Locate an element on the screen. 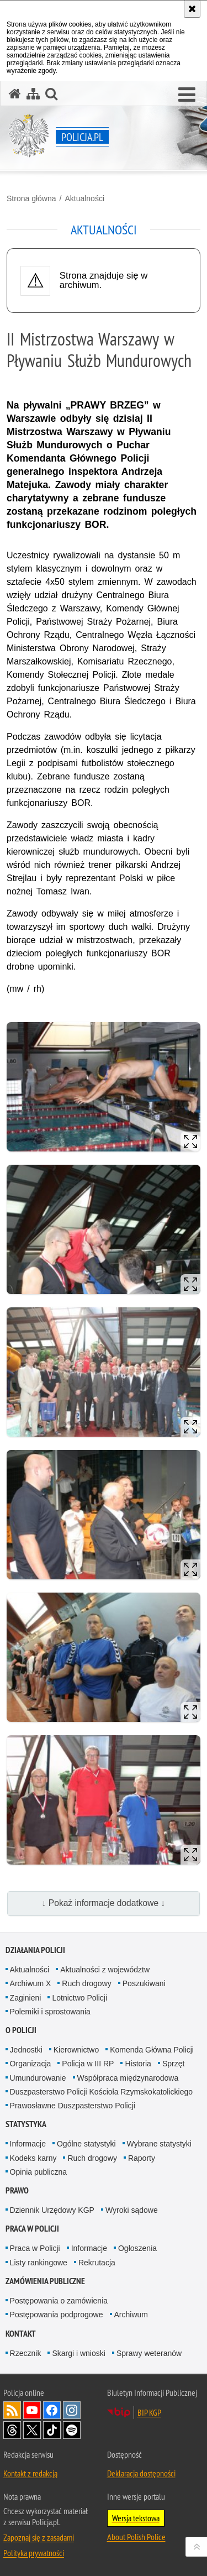  Odwiedź nas na [Odwiedź nas na YouTube. Uwaga. Ten link otwiera nowe okno.] is located at coordinates (32, 2410).